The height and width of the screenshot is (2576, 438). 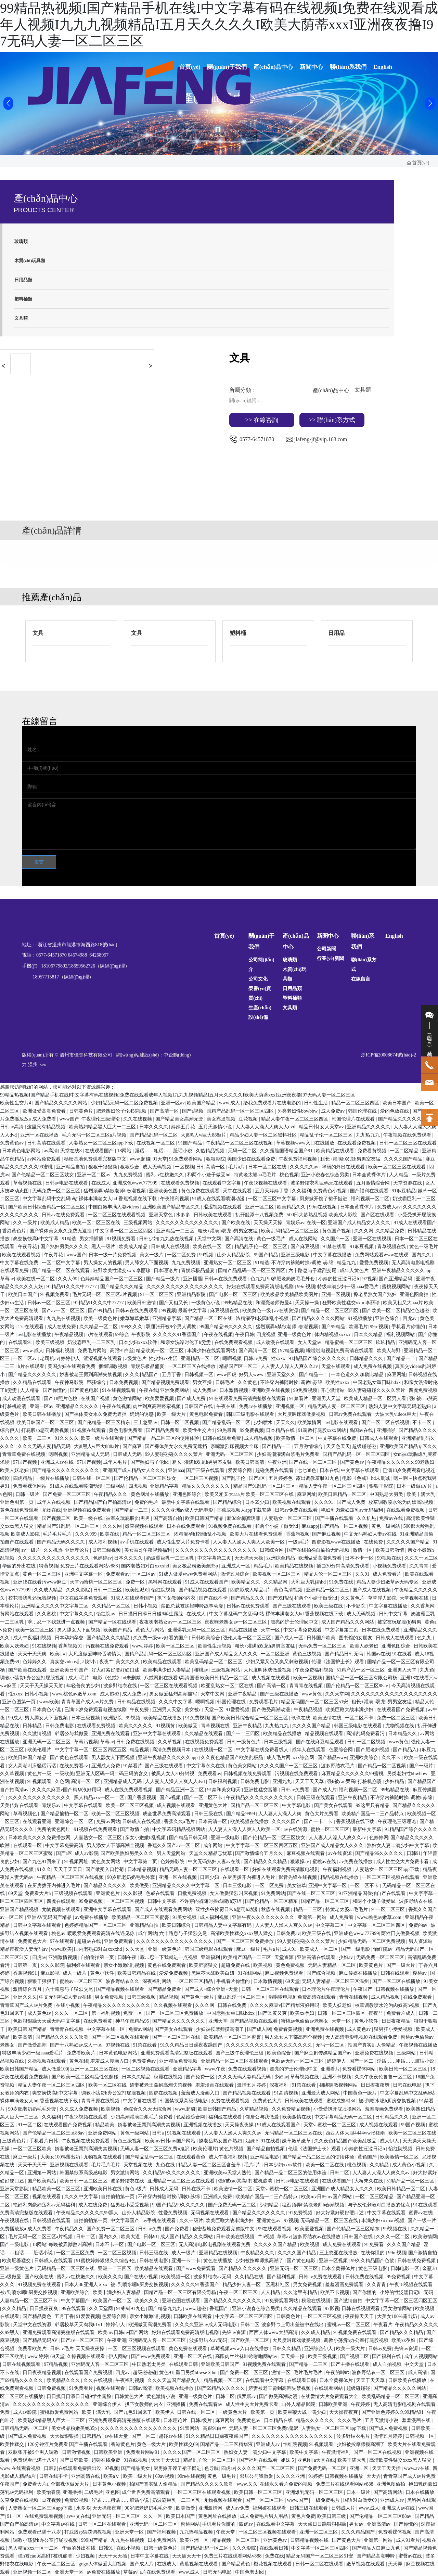 I want to click on 怡红院av, so click(x=106, y=1613).